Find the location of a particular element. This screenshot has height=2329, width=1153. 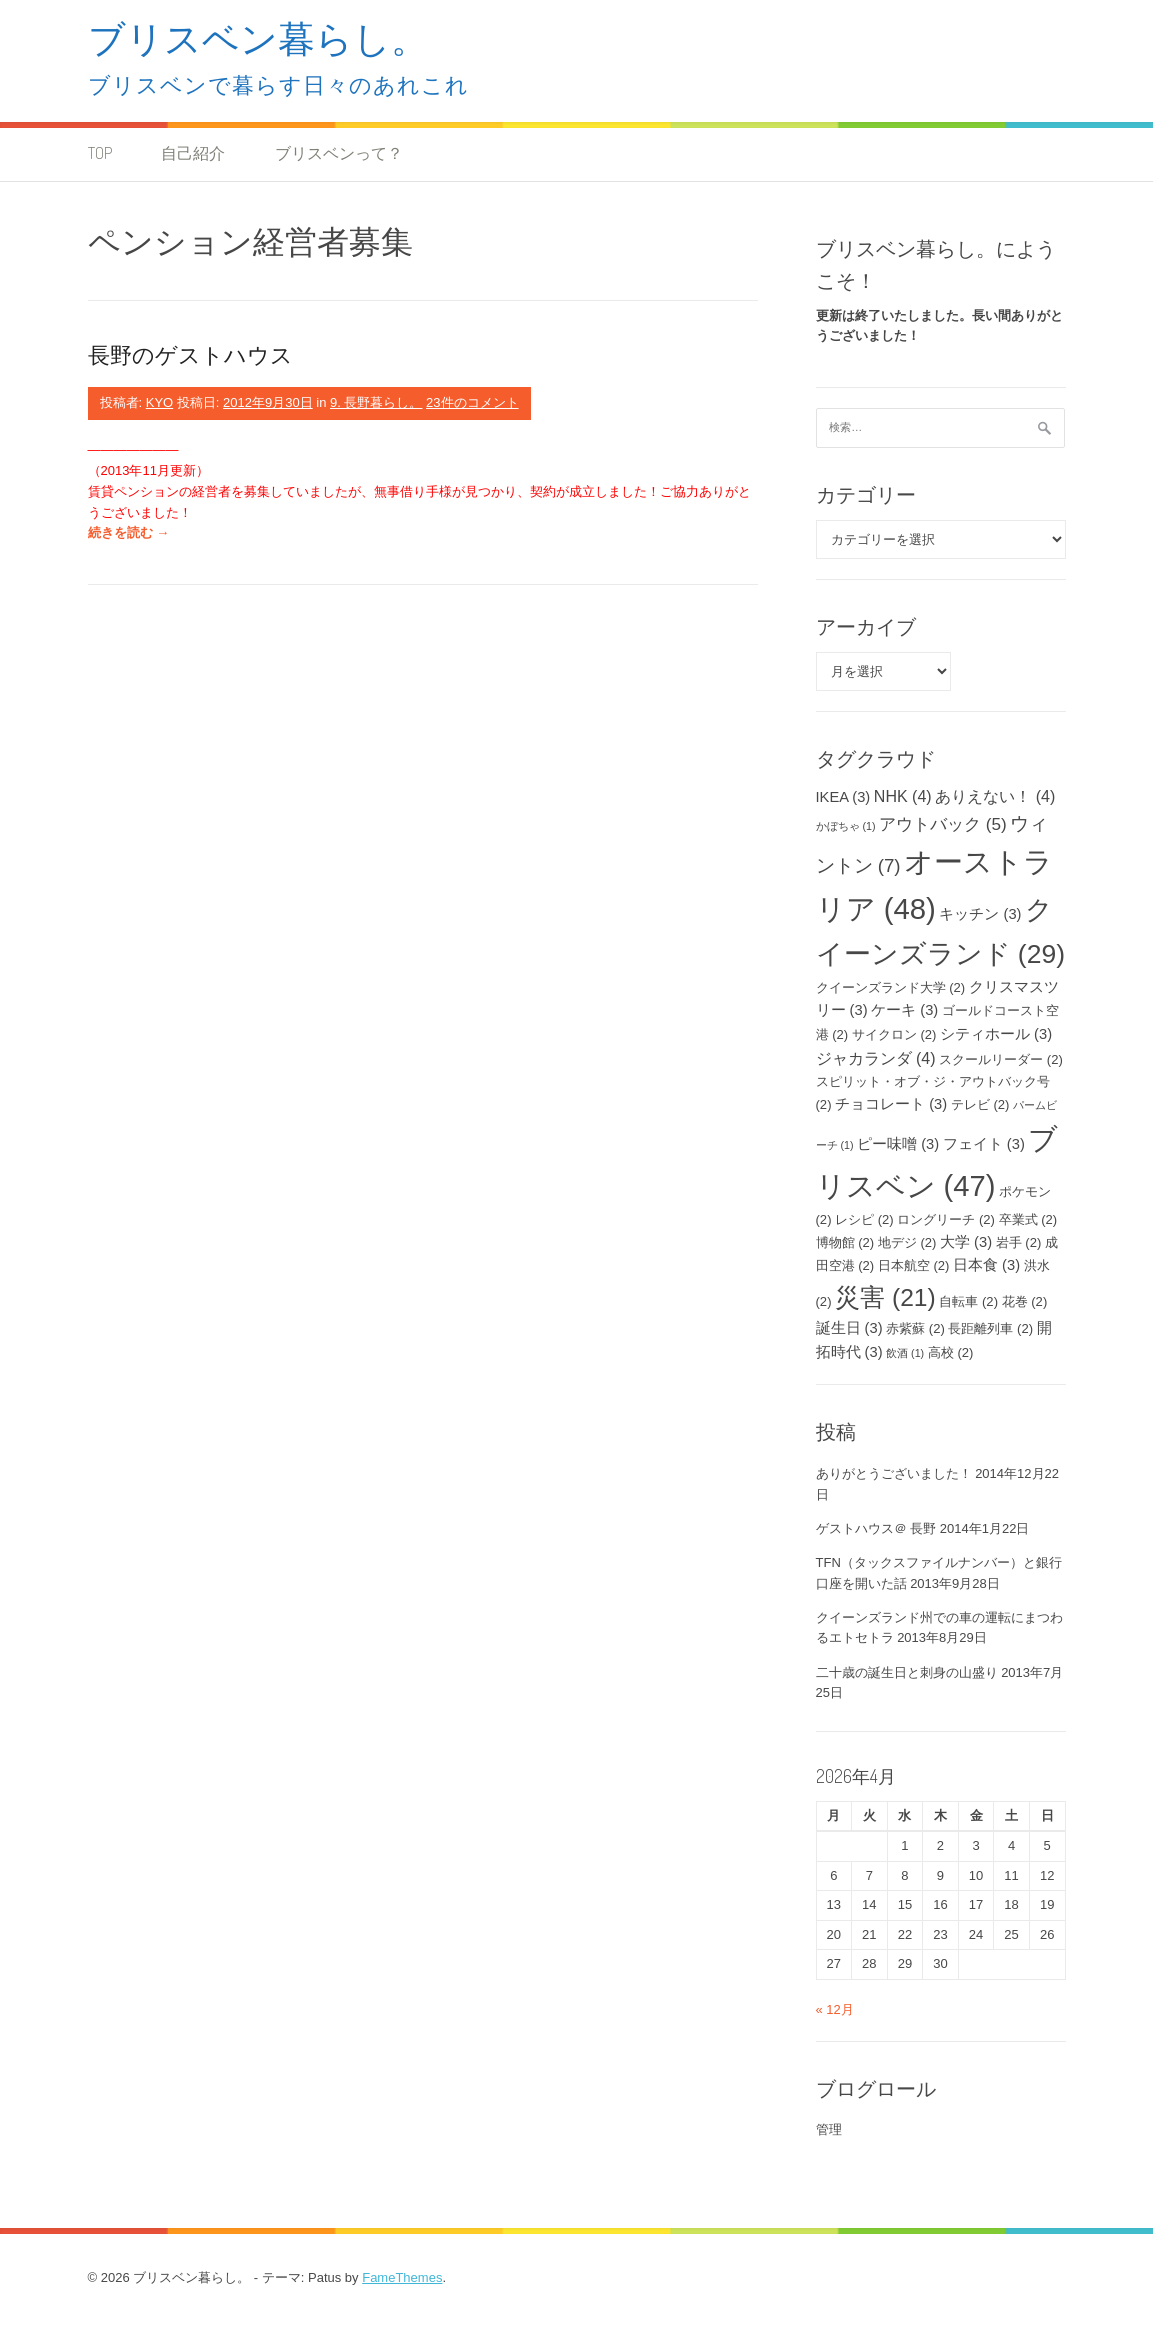

ありえない！ [ありえない！ (4個の項目)] is located at coordinates (995, 796).